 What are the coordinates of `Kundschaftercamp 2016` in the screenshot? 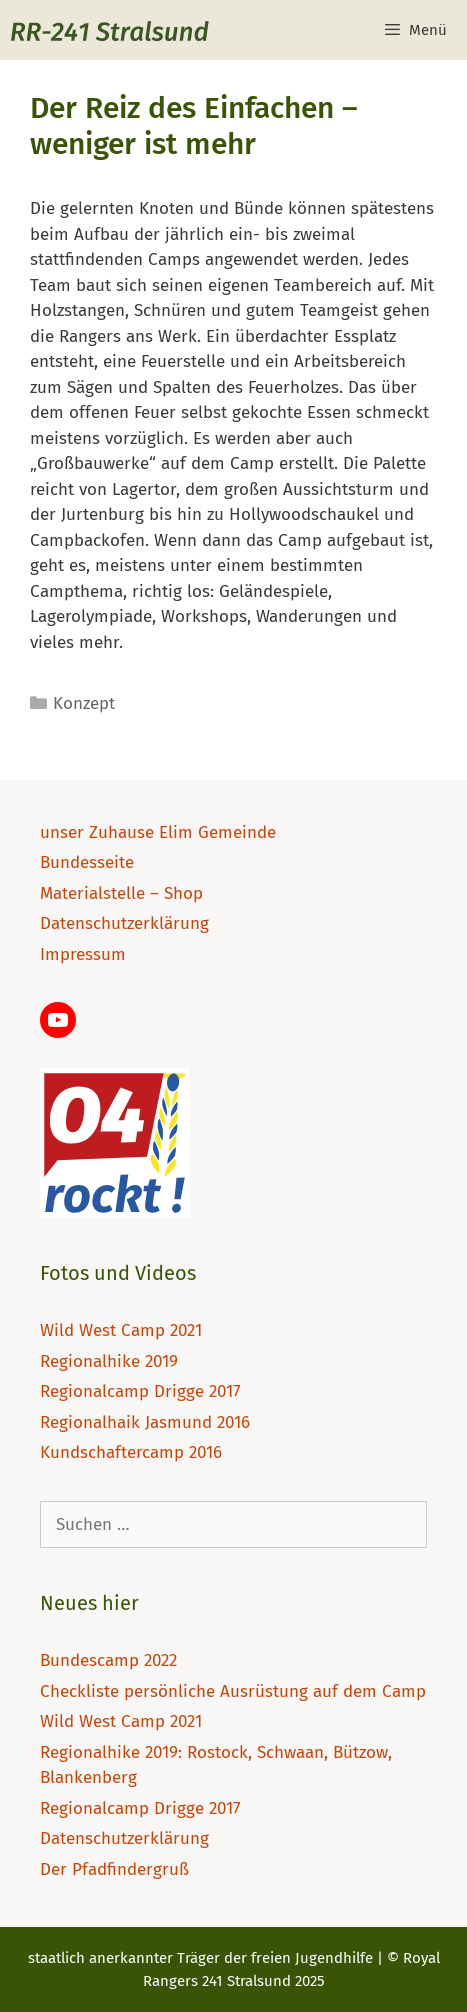 It's located at (131, 1452).